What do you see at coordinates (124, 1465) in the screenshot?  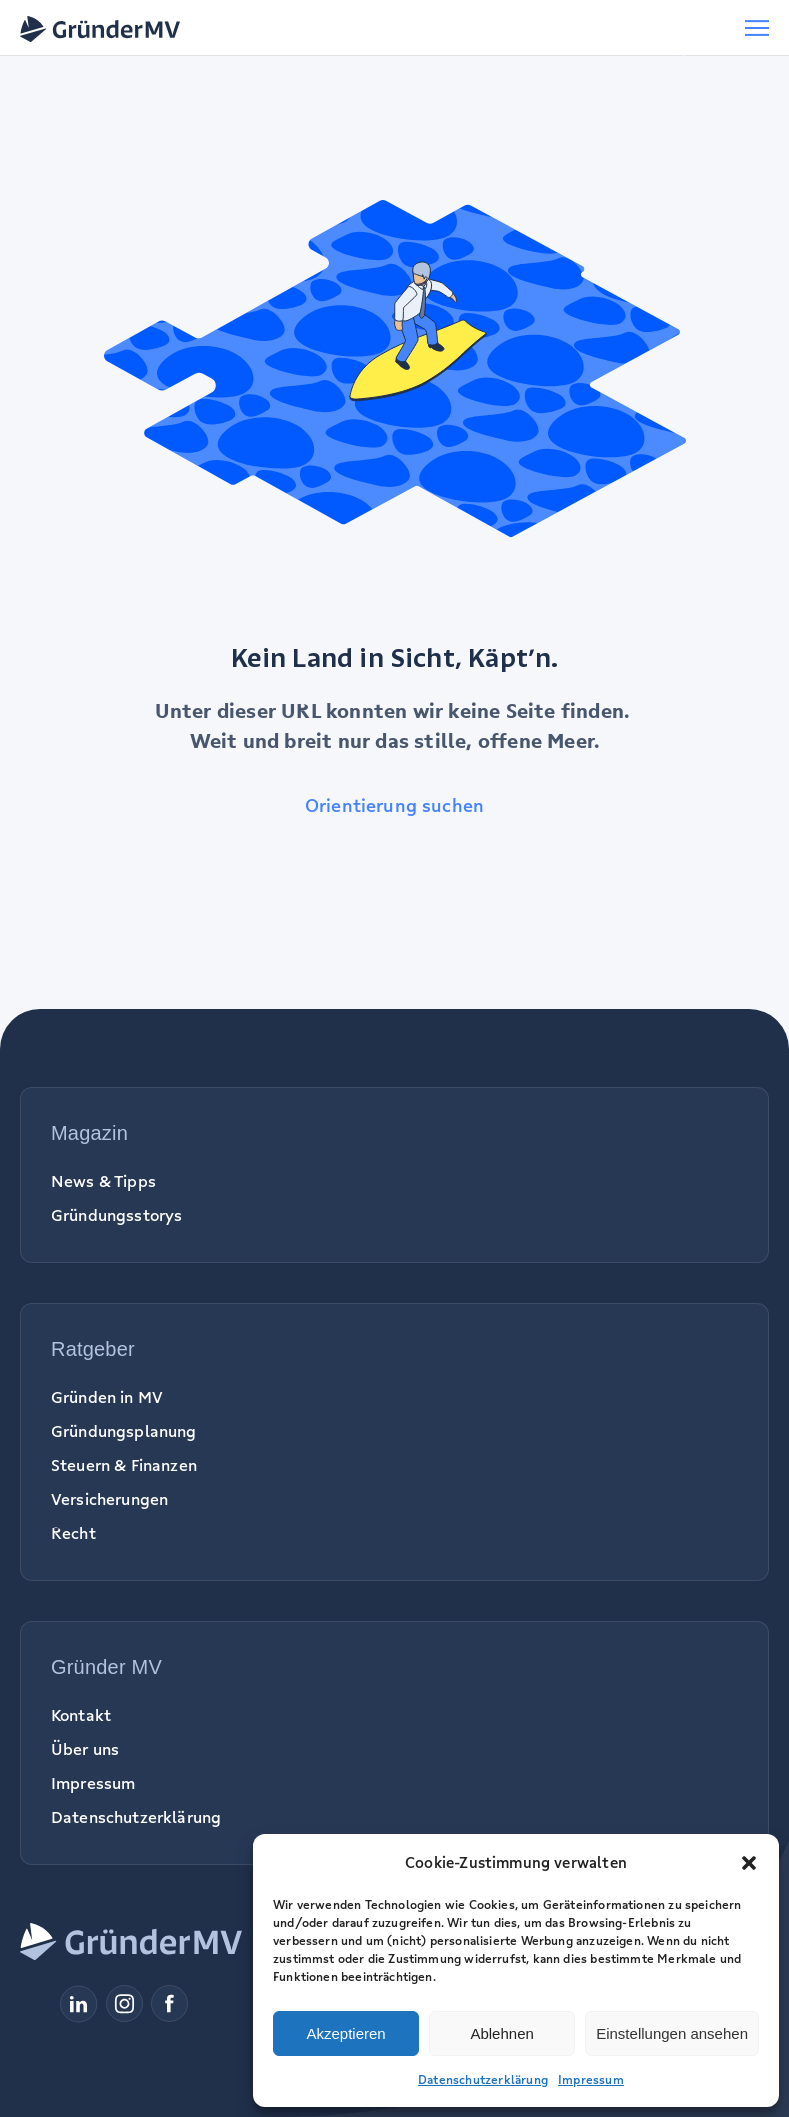 I see `Steuern & Finanzen` at bounding box center [124, 1465].